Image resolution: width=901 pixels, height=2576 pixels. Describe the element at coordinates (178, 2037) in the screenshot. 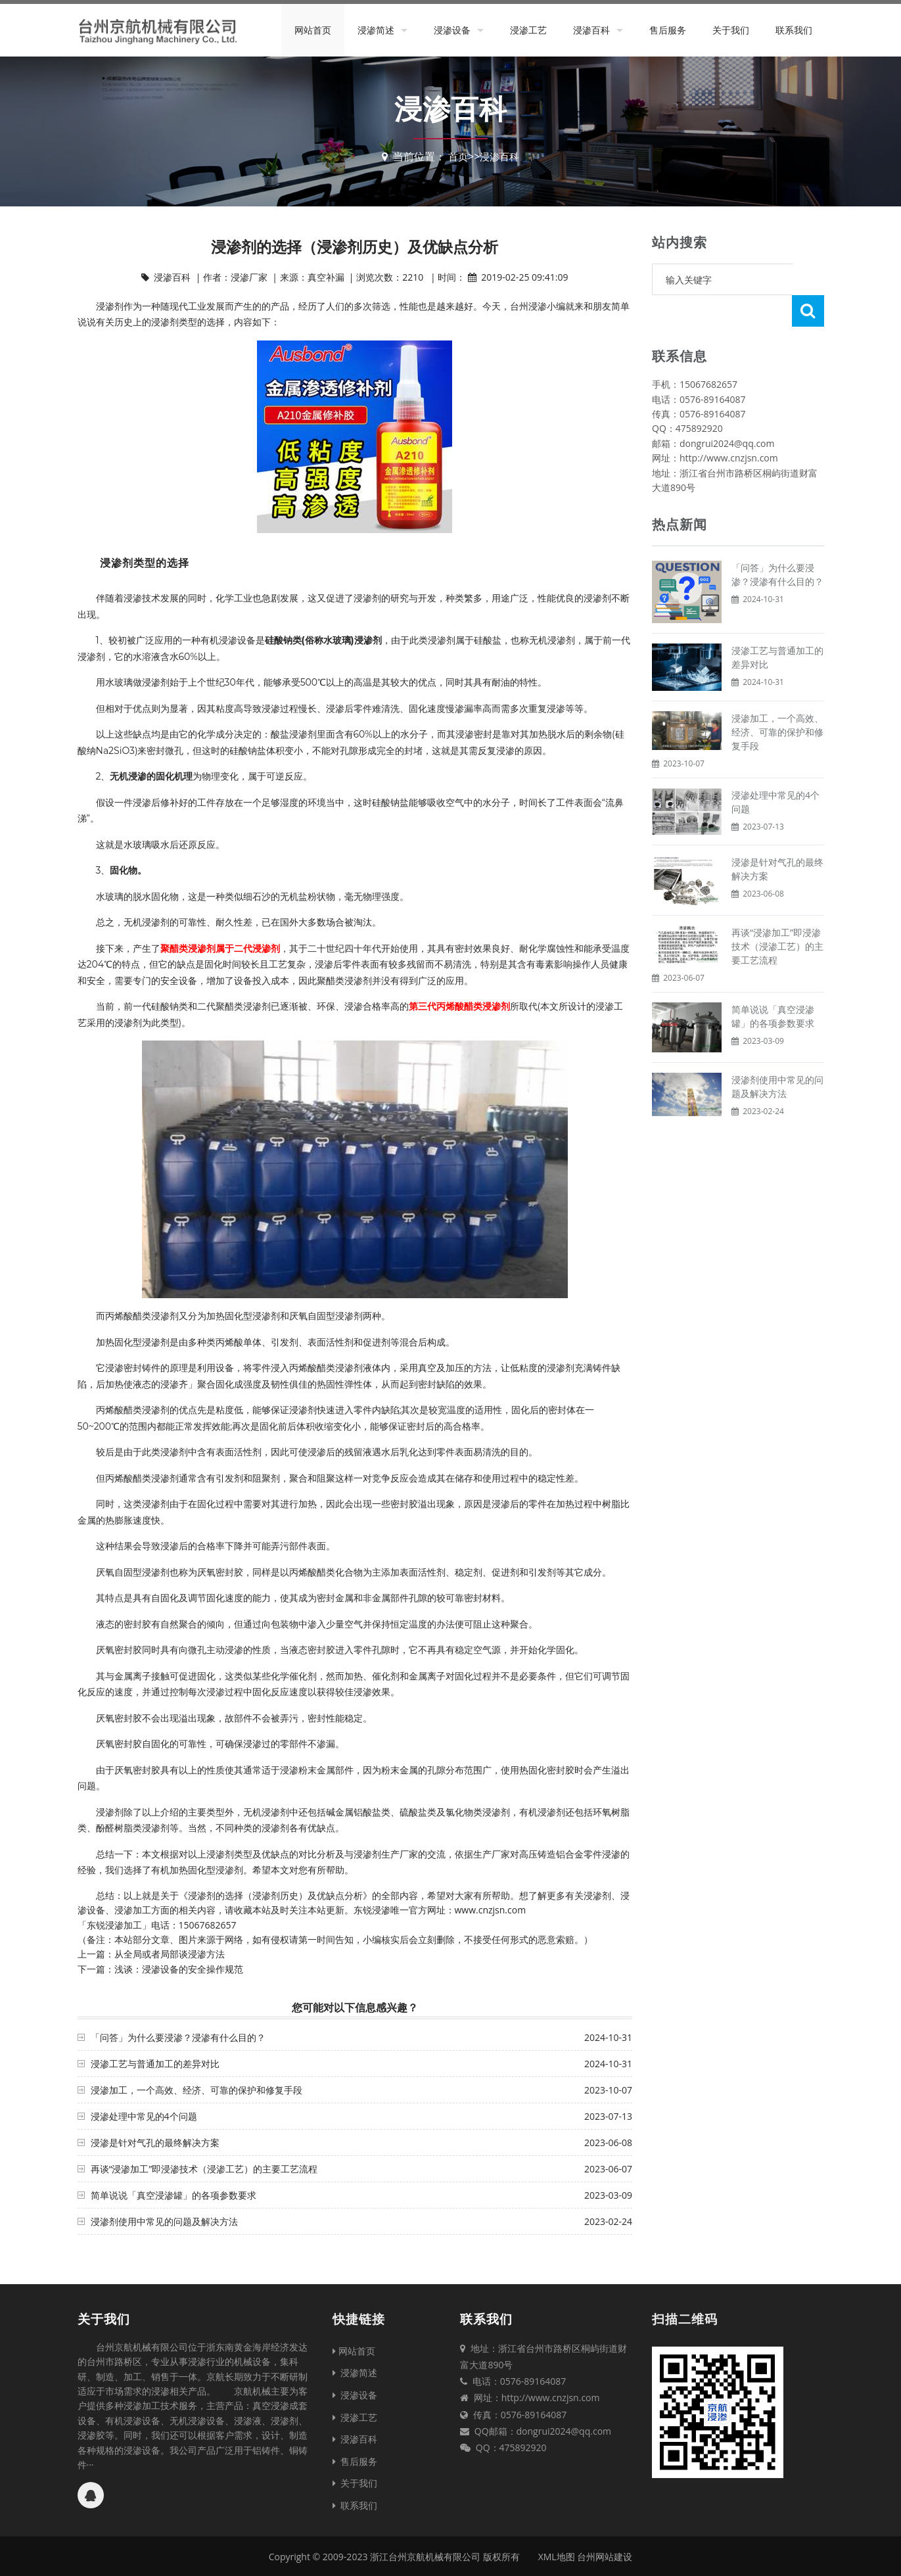

I see `「问答」为什么要浸渗？浸渗有什么目的？` at that location.